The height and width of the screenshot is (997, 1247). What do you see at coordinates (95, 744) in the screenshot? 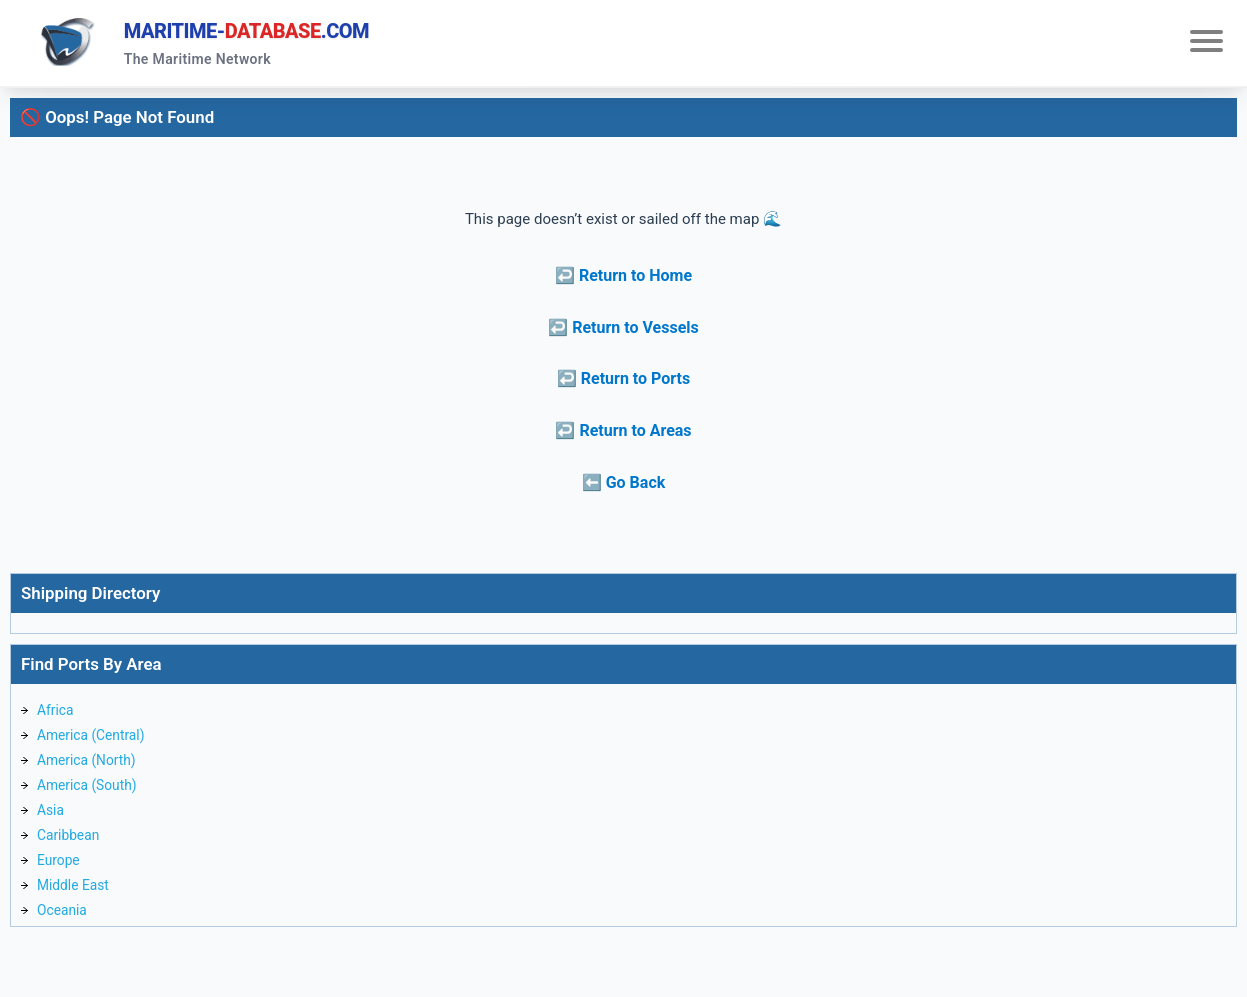
I see `America (Central)` at bounding box center [95, 744].